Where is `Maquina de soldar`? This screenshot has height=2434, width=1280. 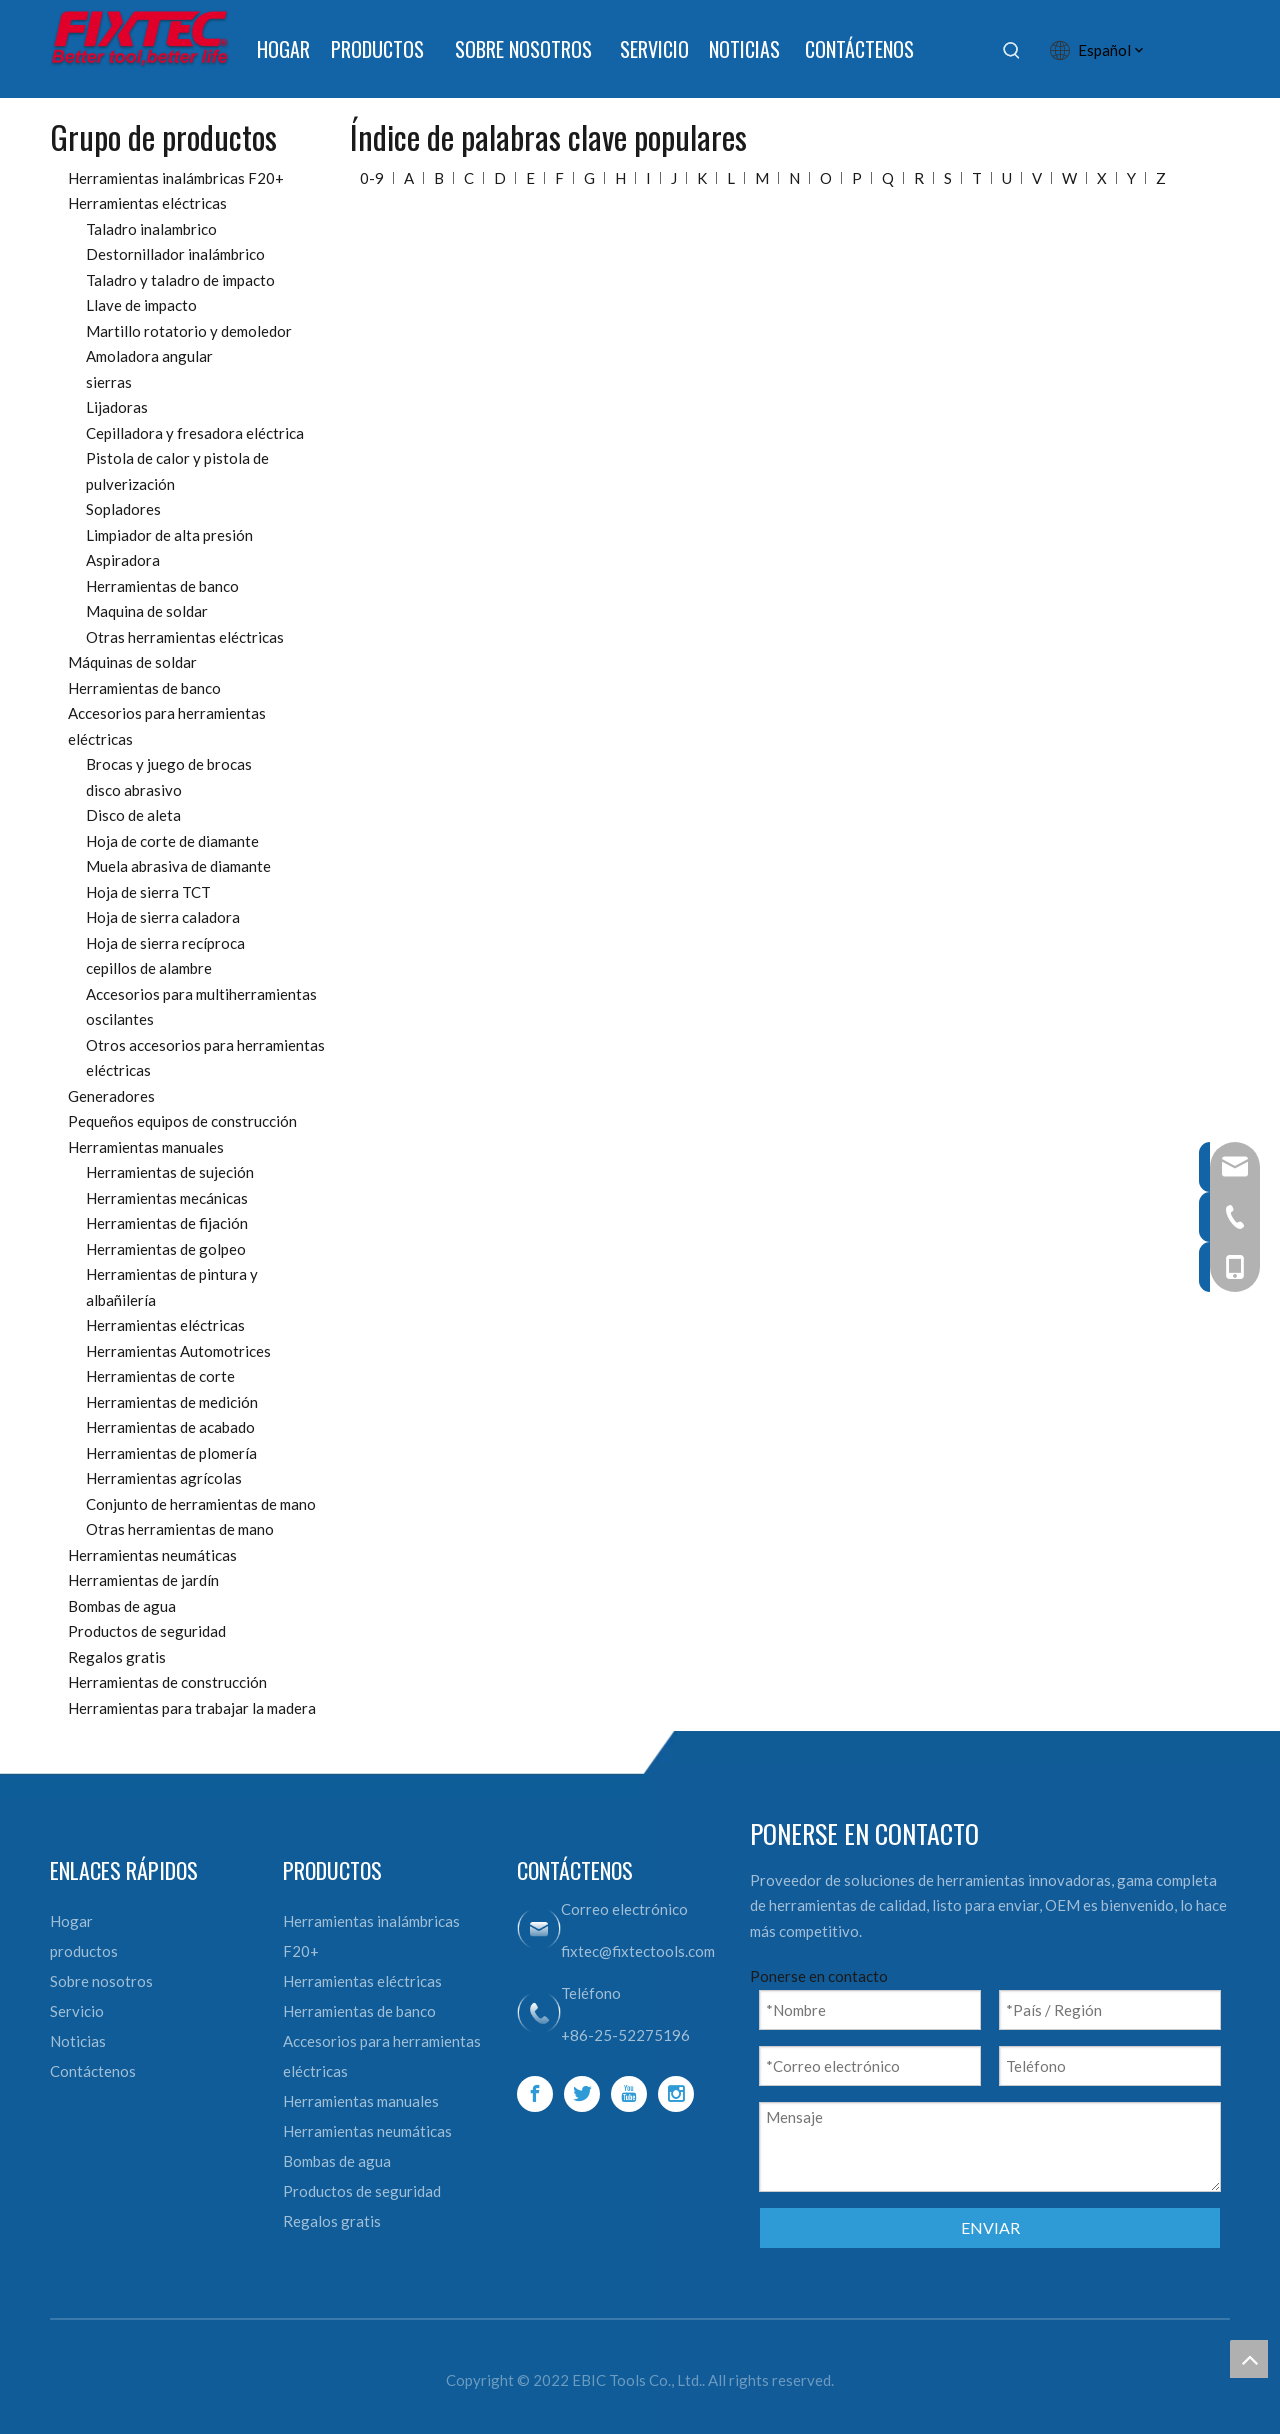
Maquina de soldar is located at coordinates (147, 611).